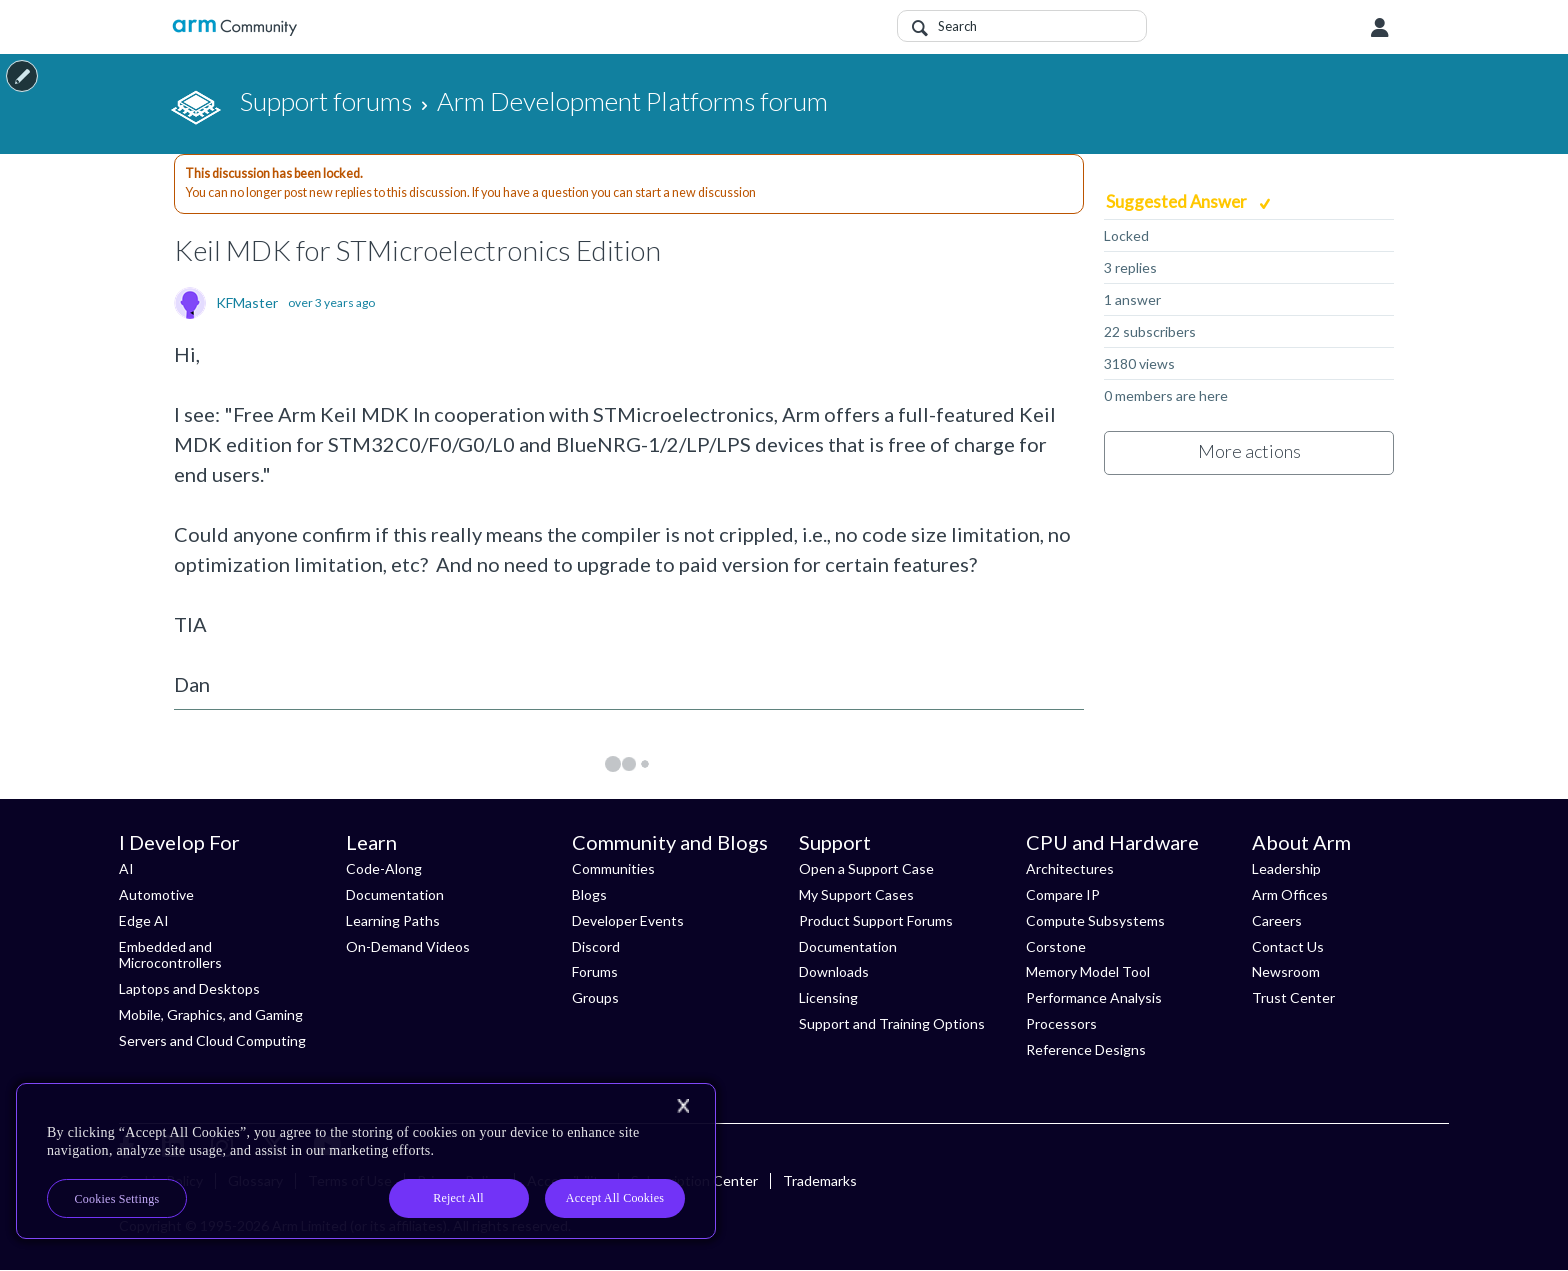  What do you see at coordinates (1094, 997) in the screenshot?
I see `Performance Analysis` at bounding box center [1094, 997].